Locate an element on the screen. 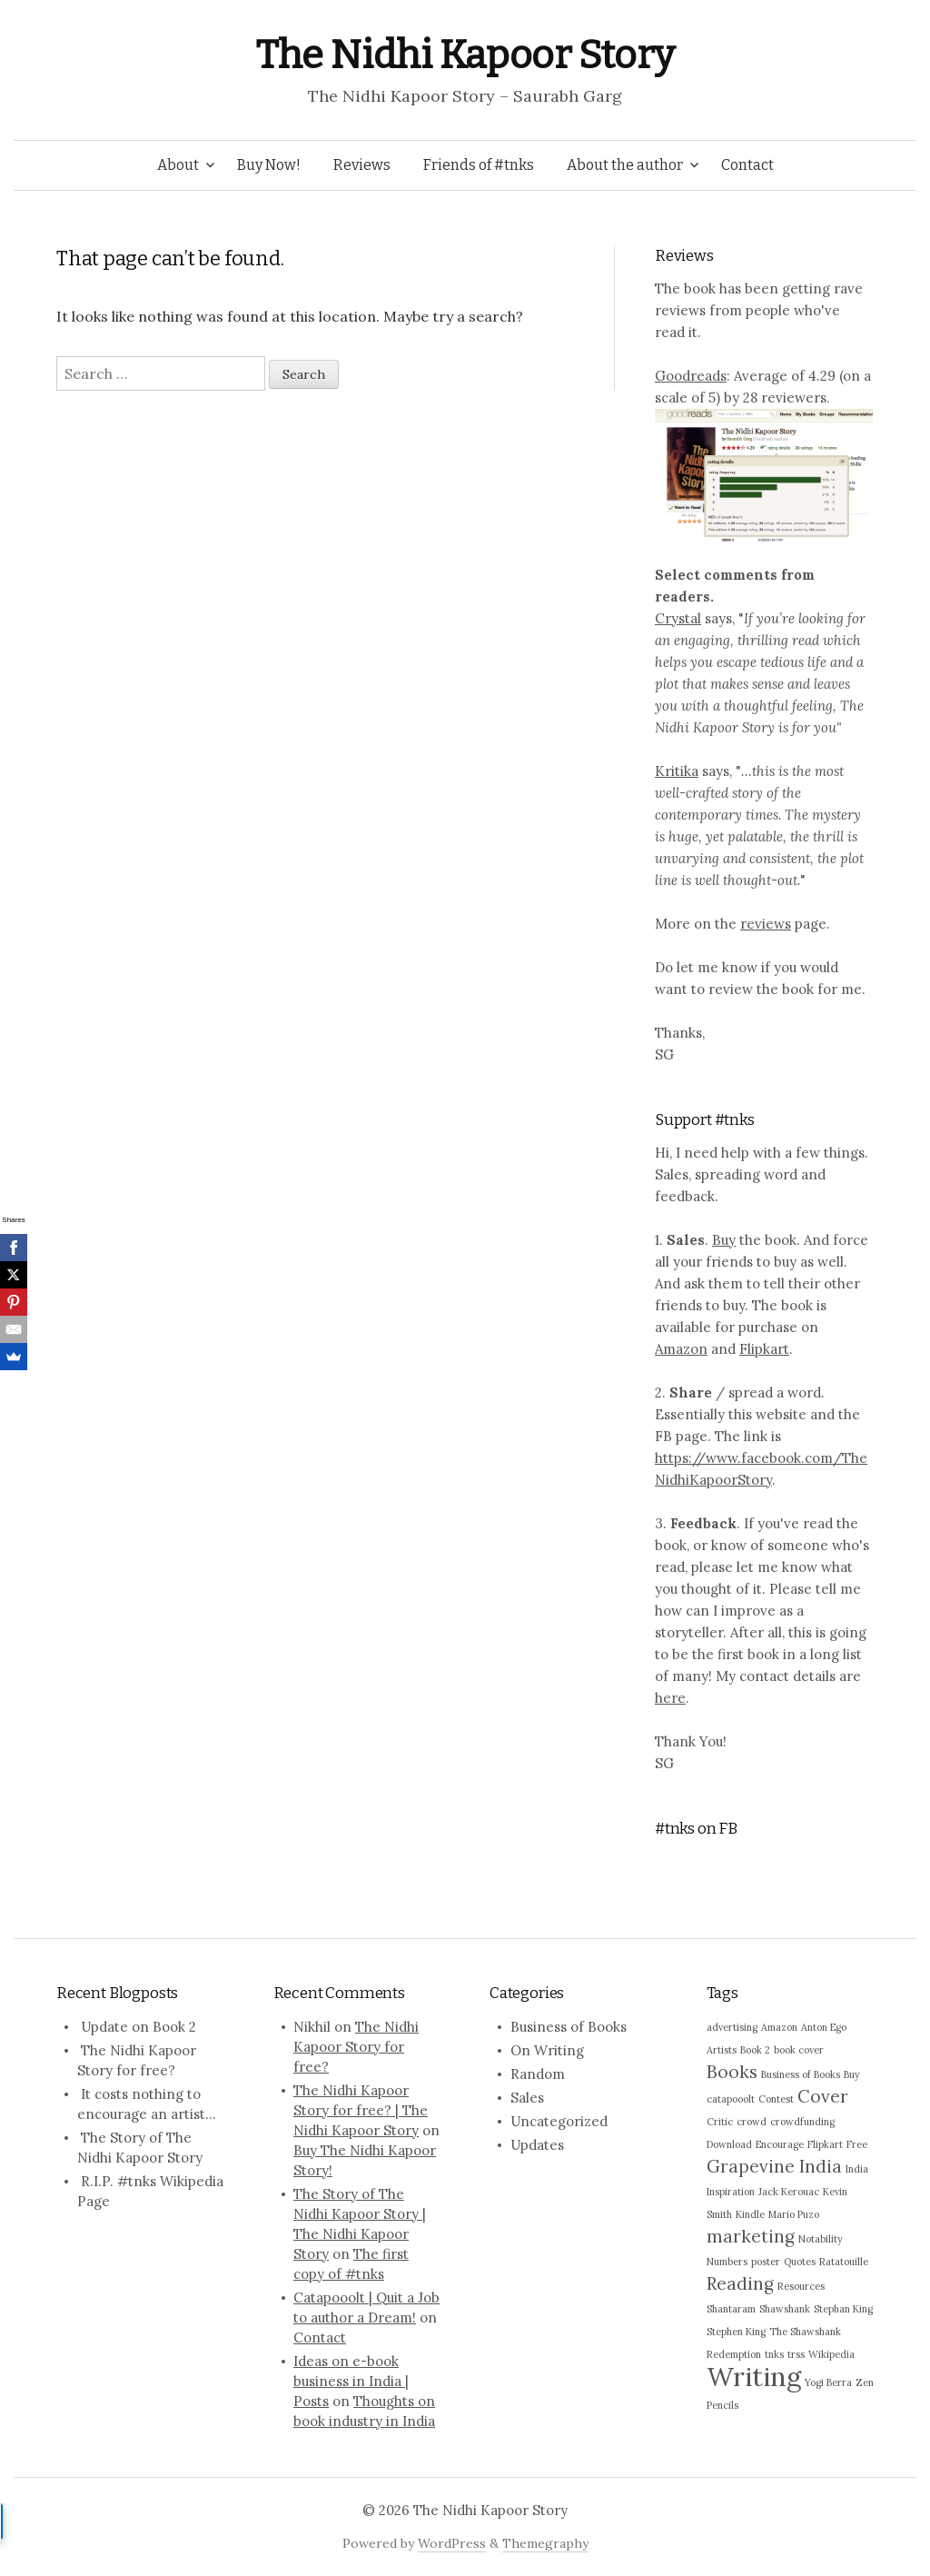  Business of Books [Business of Books (1 item)] is located at coordinates (800, 2074).